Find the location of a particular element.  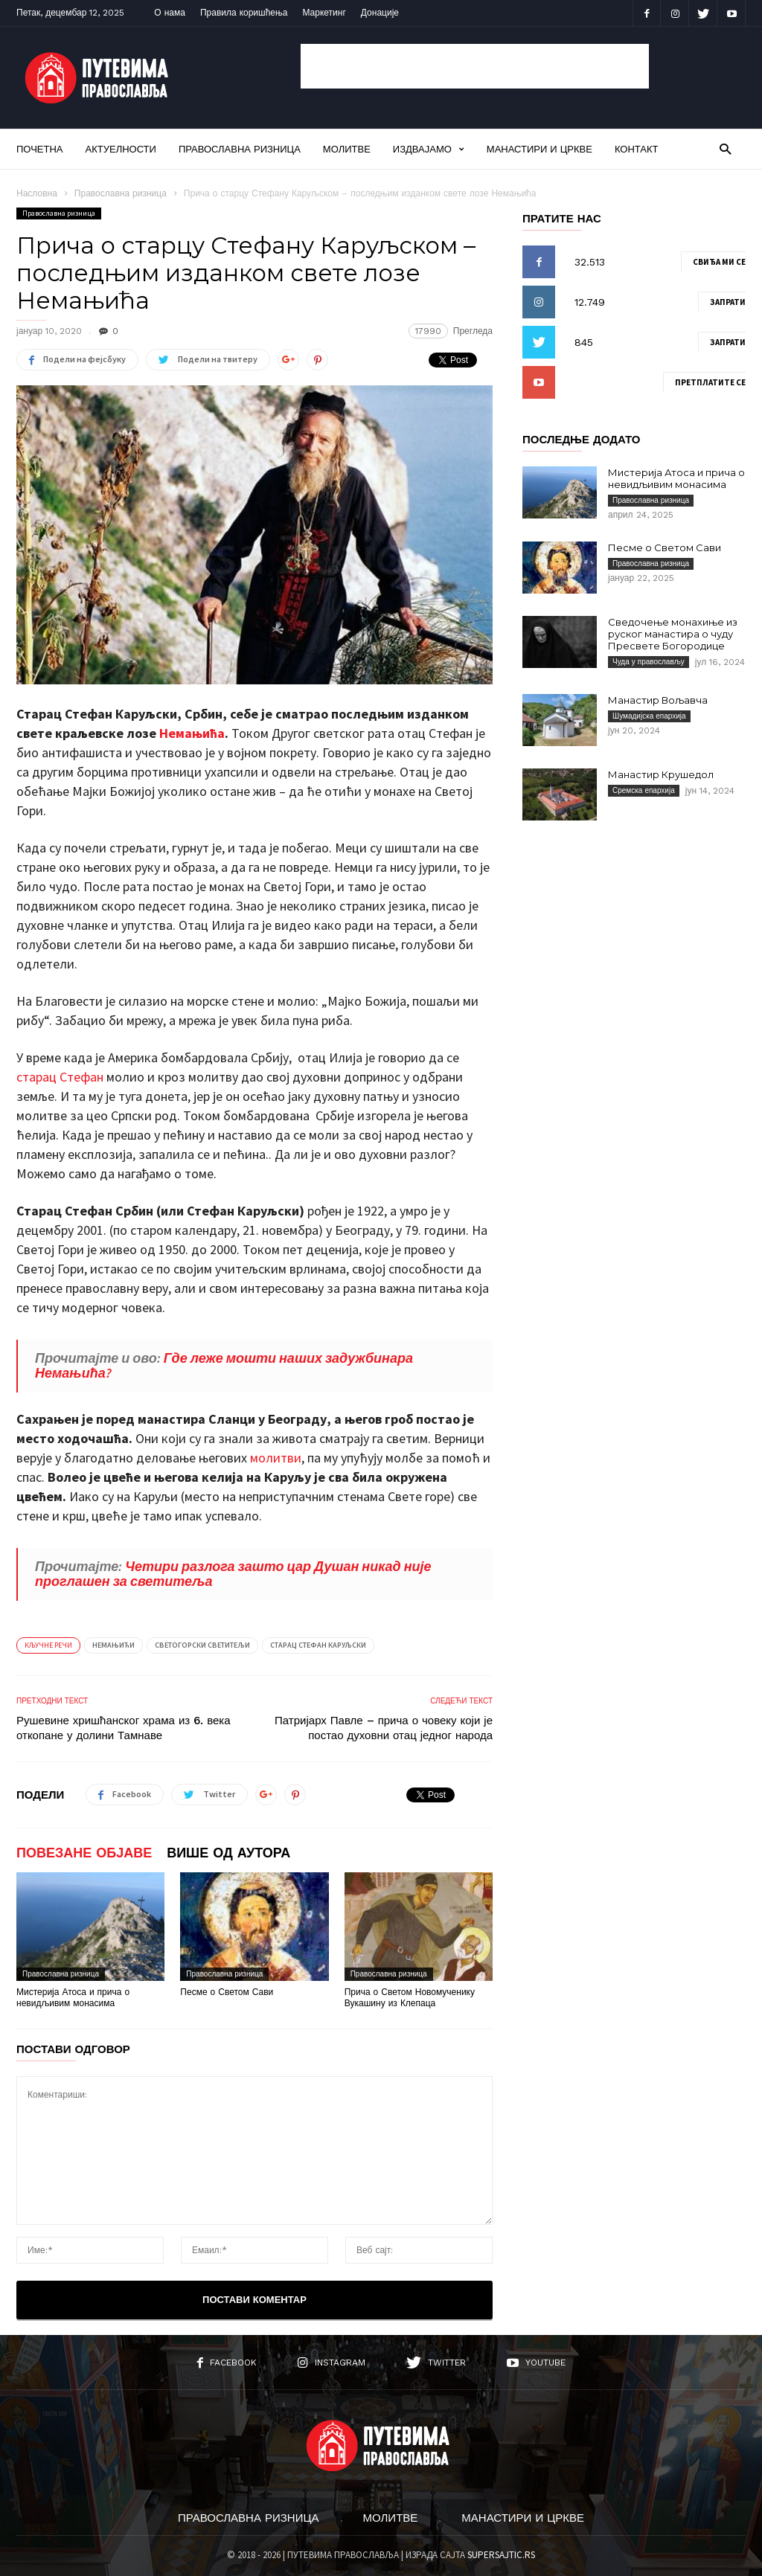

Издвајамо is located at coordinates (428, 149).